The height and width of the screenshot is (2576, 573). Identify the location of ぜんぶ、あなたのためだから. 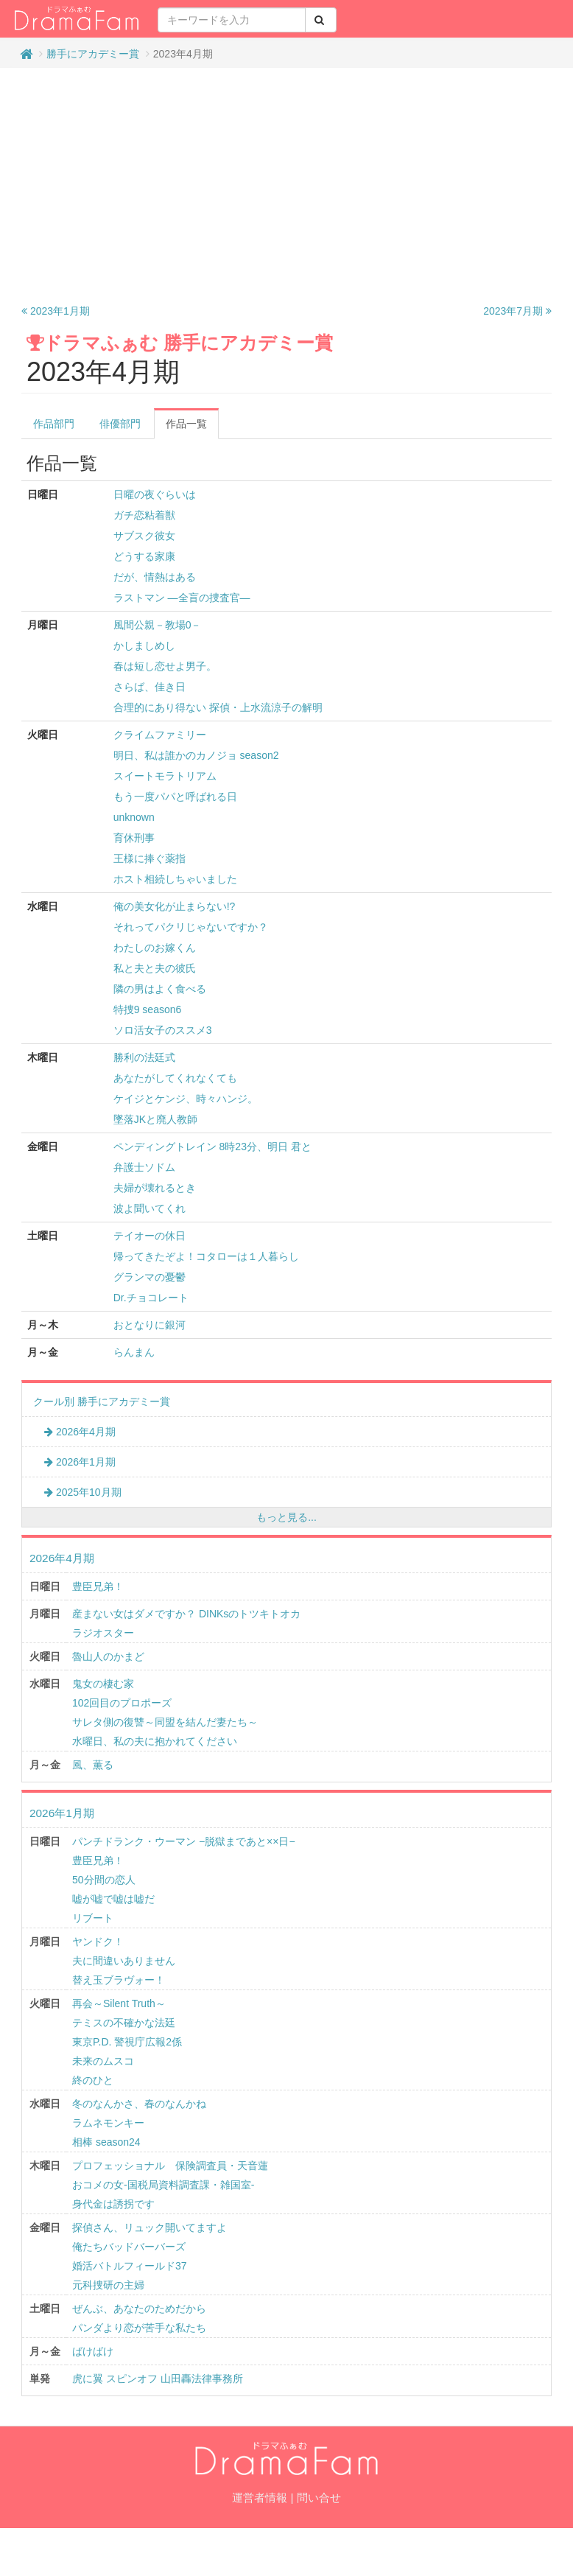
(139, 2308).